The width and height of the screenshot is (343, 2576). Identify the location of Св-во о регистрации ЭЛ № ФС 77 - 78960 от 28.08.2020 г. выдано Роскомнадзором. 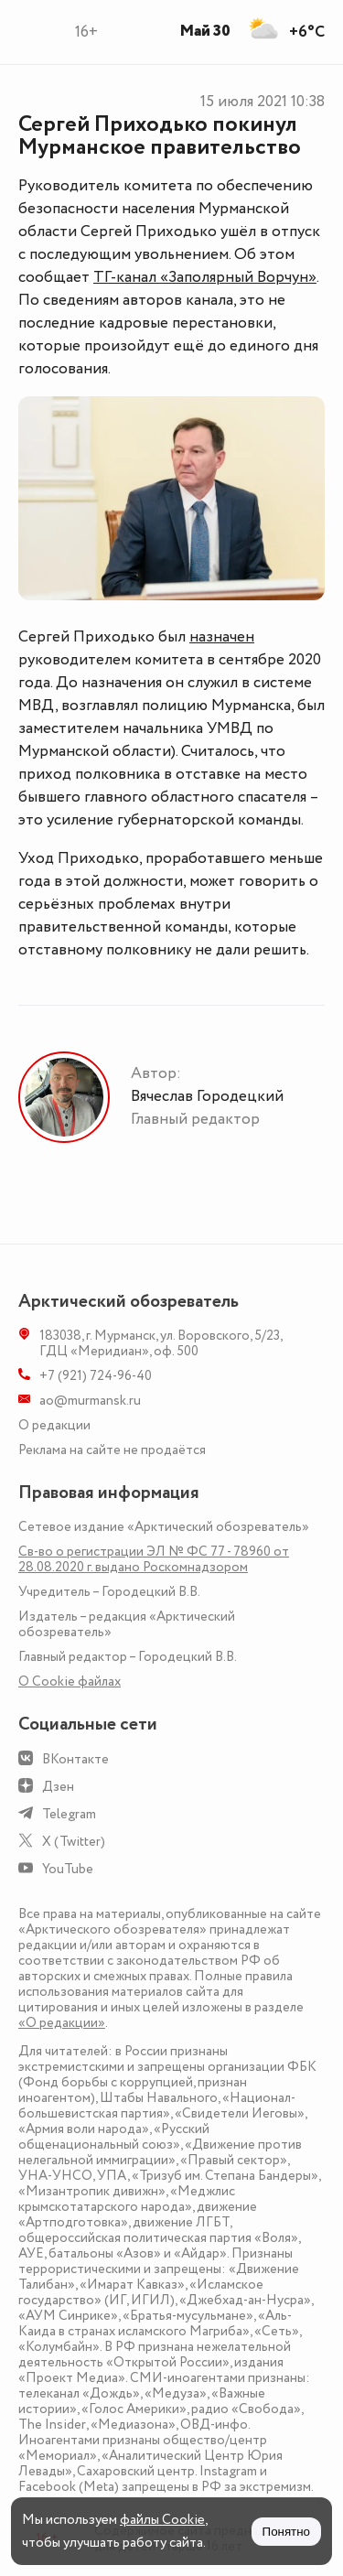
(153, 1559).